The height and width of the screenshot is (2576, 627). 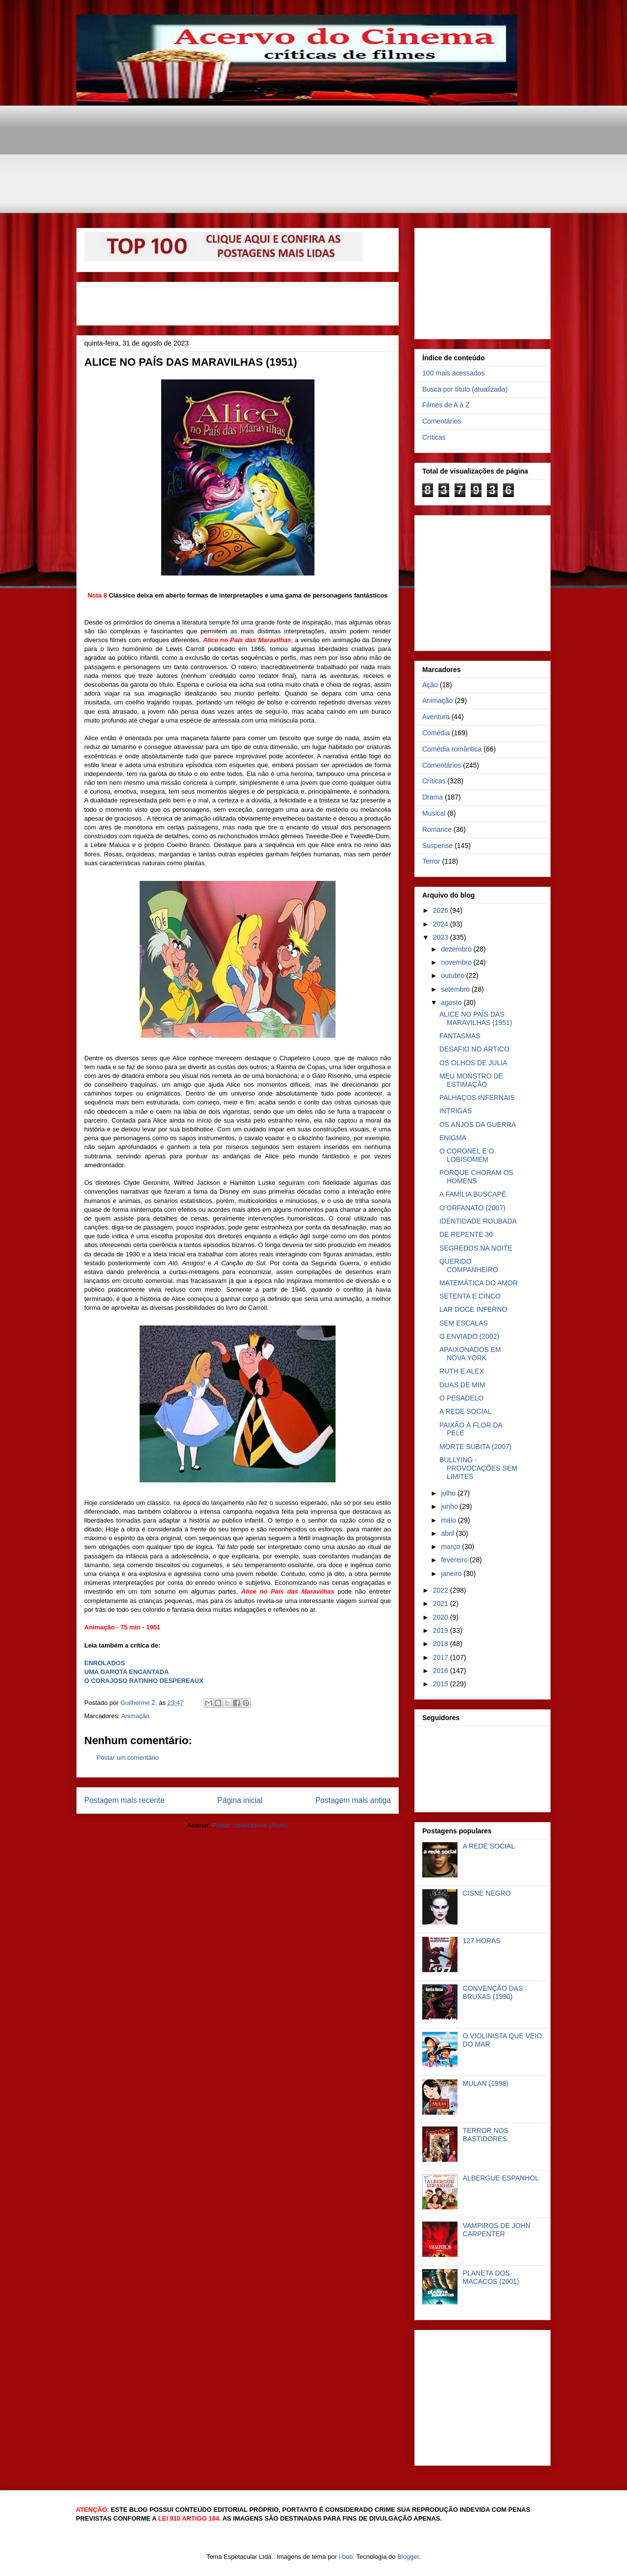 I want to click on Aventura, so click(x=436, y=717).